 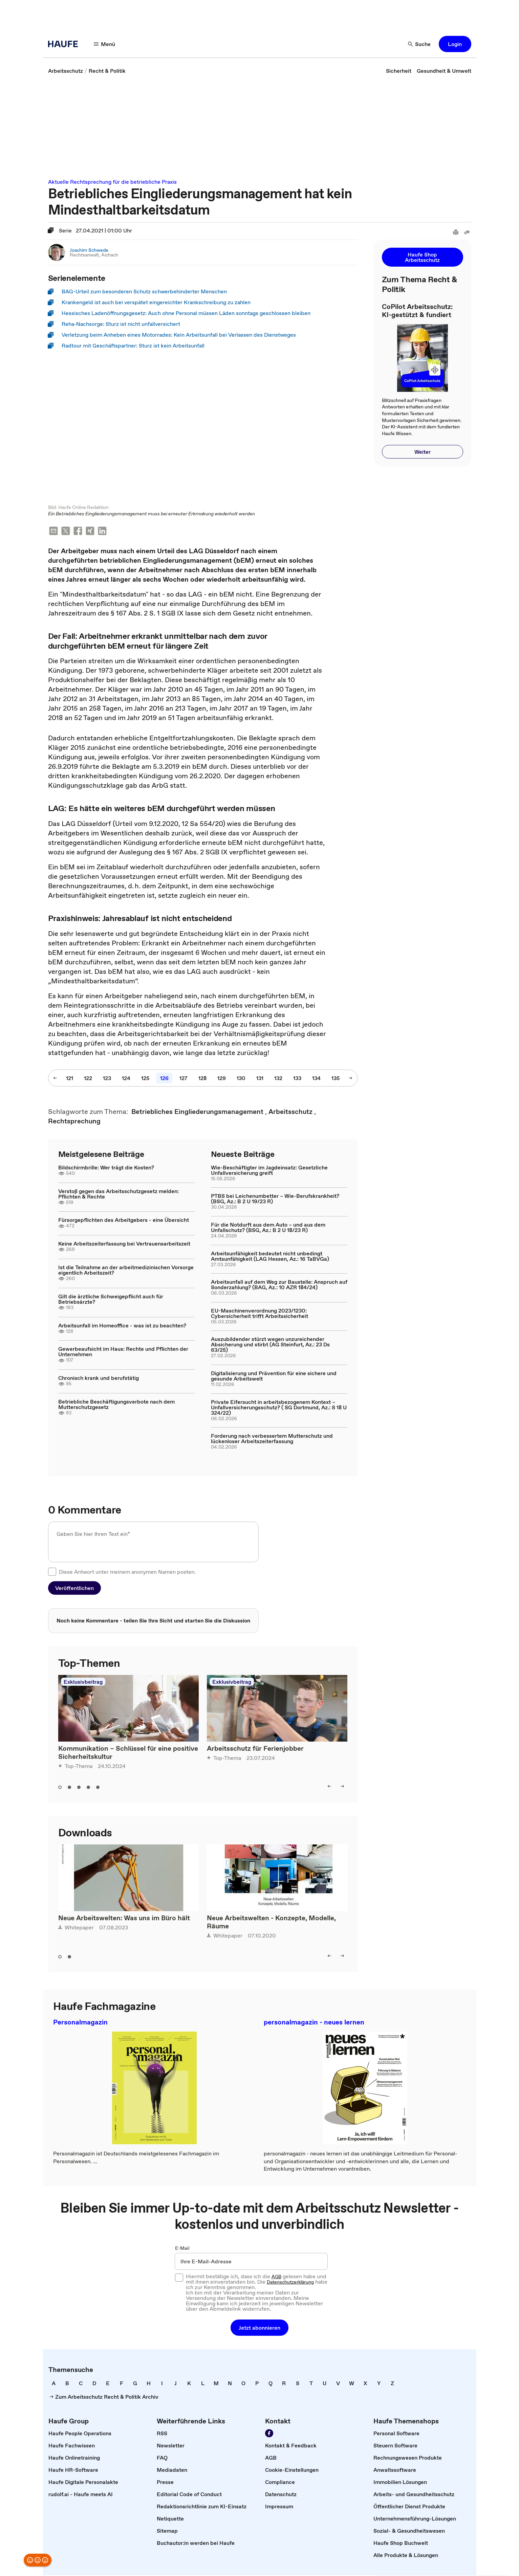 What do you see at coordinates (272, 1439) in the screenshot?
I see `Forderung nach verbessertem Mutterschutz und lückenloser Arbeitszeiterfassung` at bounding box center [272, 1439].